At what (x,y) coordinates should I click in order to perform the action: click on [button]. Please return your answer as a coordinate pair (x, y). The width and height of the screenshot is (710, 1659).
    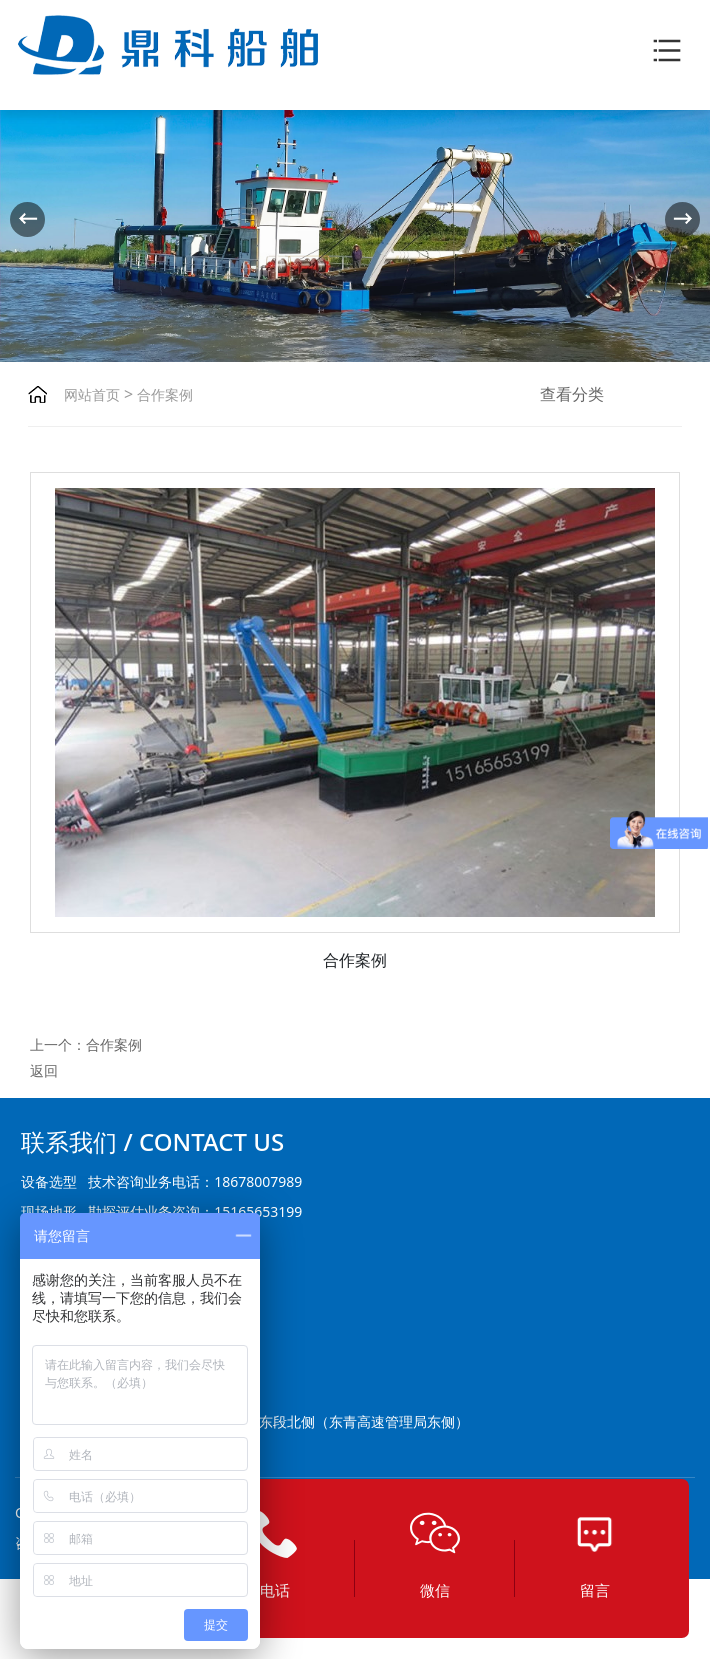
    Looking at the image, I should click on (682, 219).